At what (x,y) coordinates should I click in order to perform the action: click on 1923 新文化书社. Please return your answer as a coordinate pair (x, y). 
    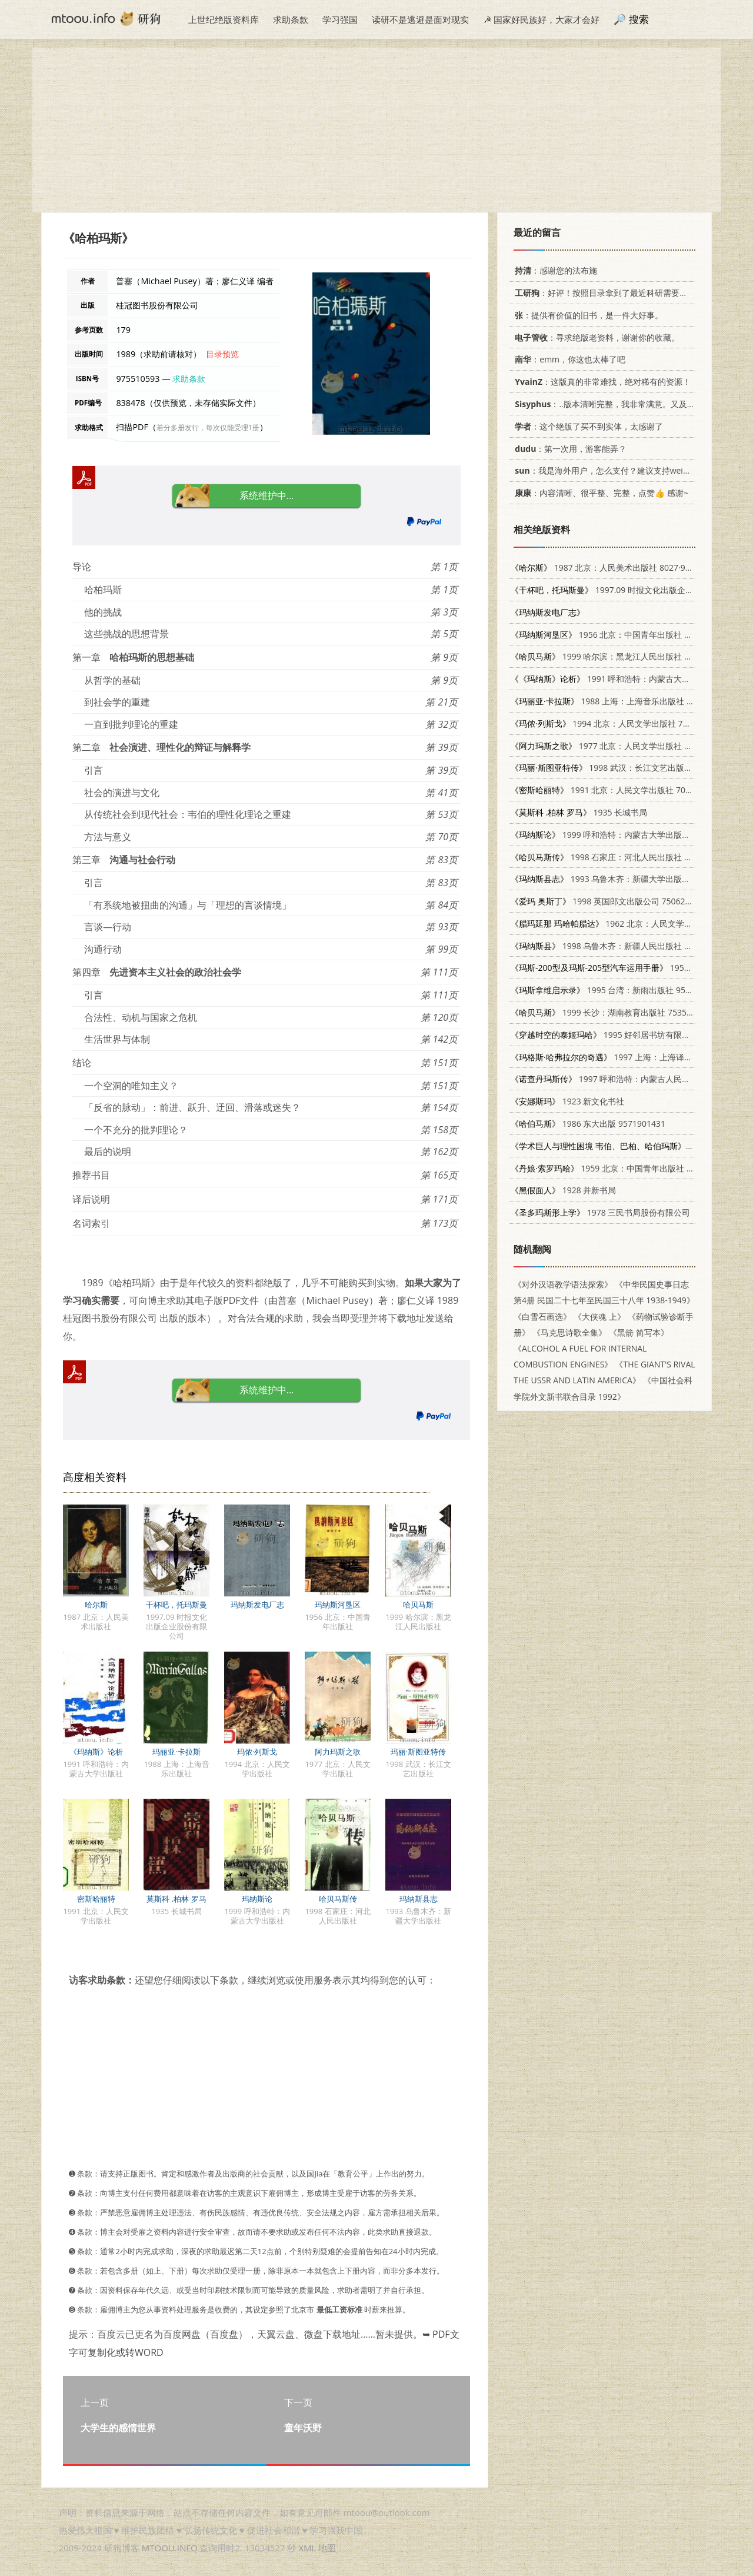
    Looking at the image, I should click on (567, 1101).